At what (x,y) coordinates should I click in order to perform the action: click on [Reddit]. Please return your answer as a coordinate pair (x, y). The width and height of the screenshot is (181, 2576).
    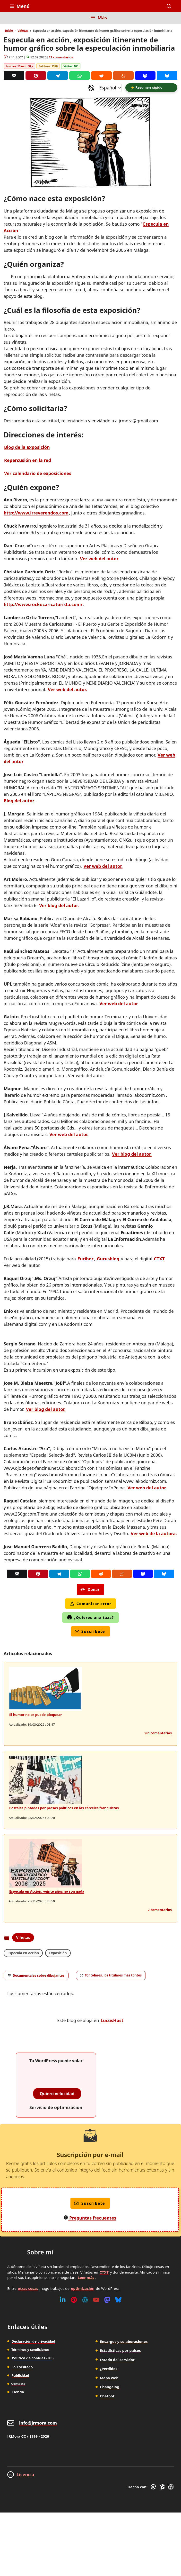
    Looking at the image, I should click on (101, 75).